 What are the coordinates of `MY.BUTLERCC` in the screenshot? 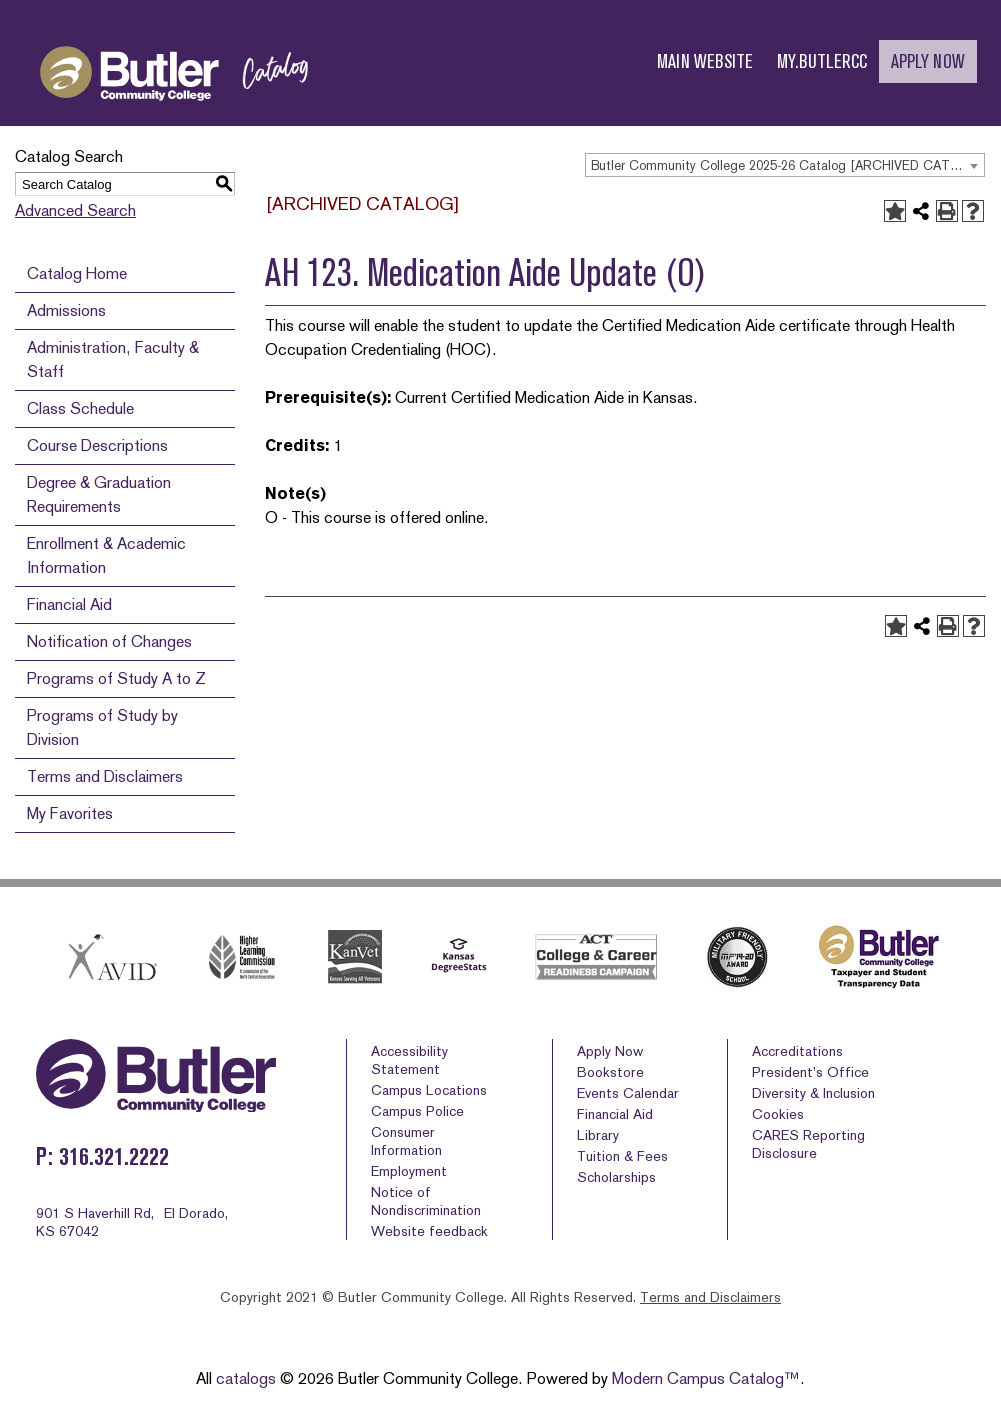 It's located at (822, 61).